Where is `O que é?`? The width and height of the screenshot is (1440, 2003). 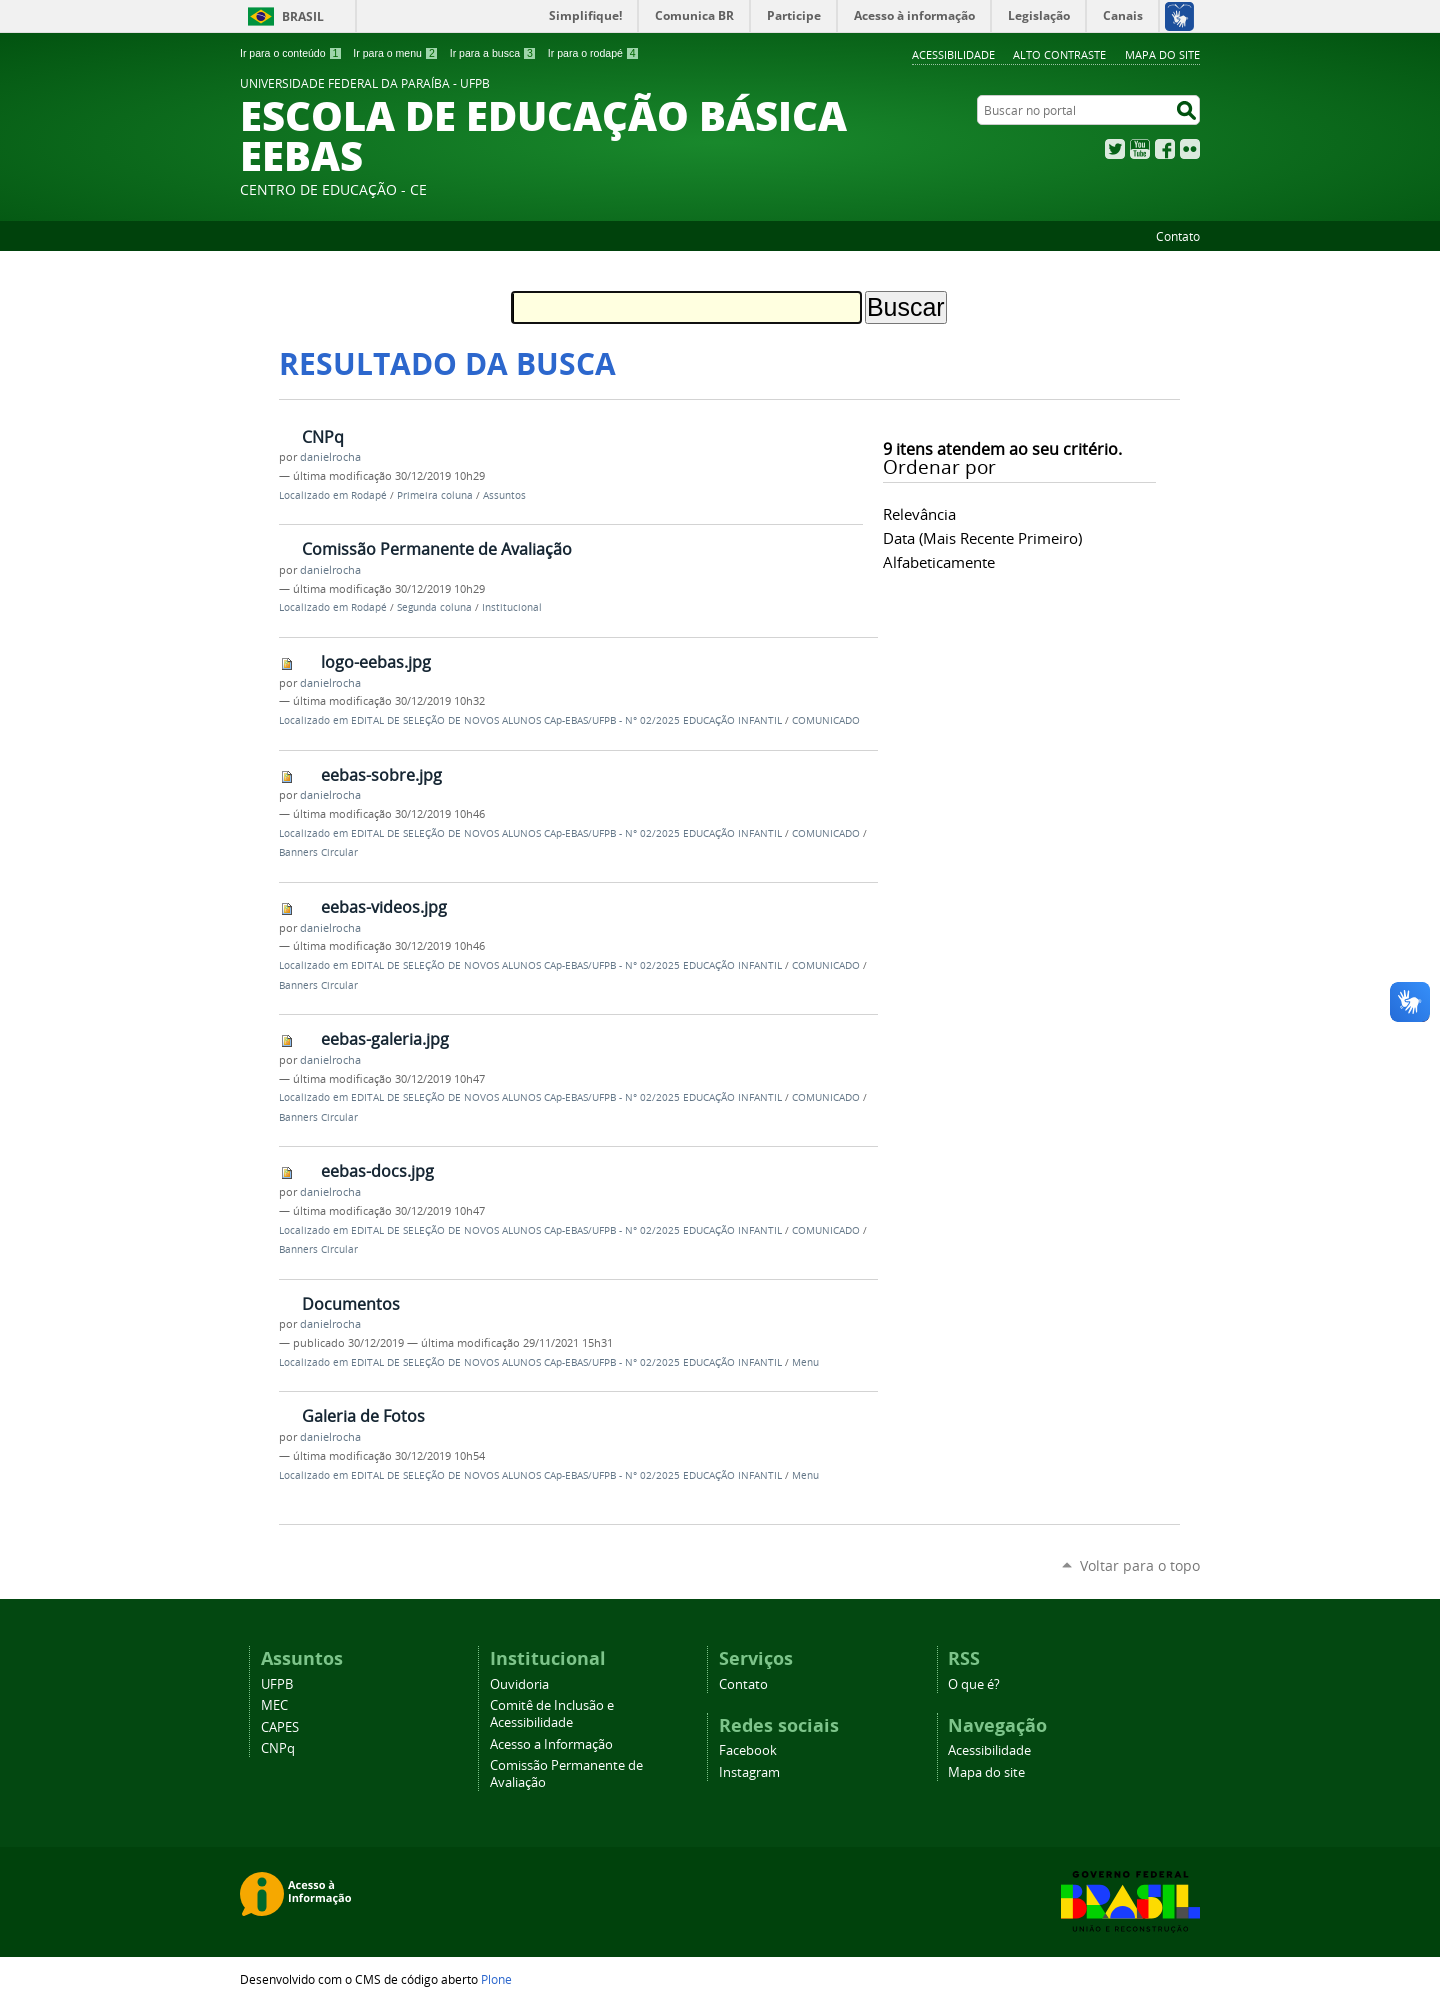
O que é? is located at coordinates (974, 1684).